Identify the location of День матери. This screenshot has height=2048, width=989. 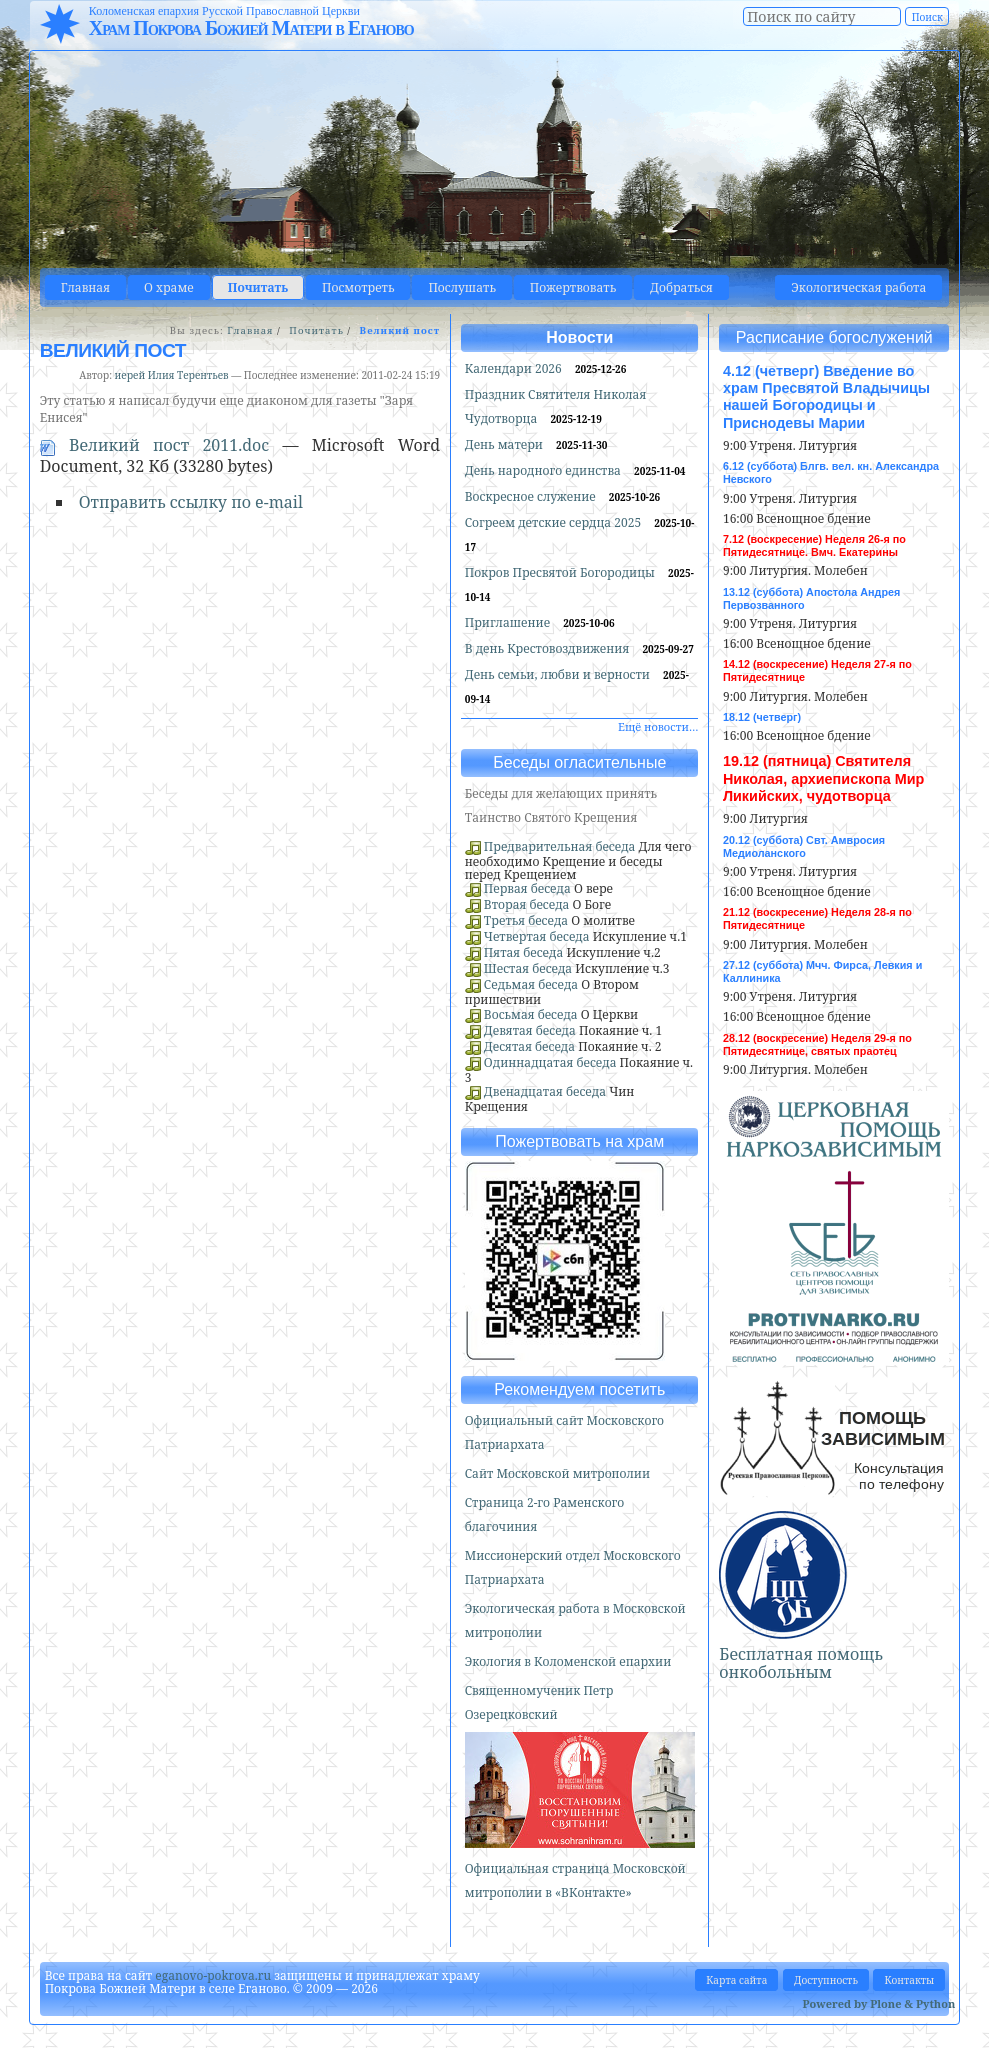
(505, 444).